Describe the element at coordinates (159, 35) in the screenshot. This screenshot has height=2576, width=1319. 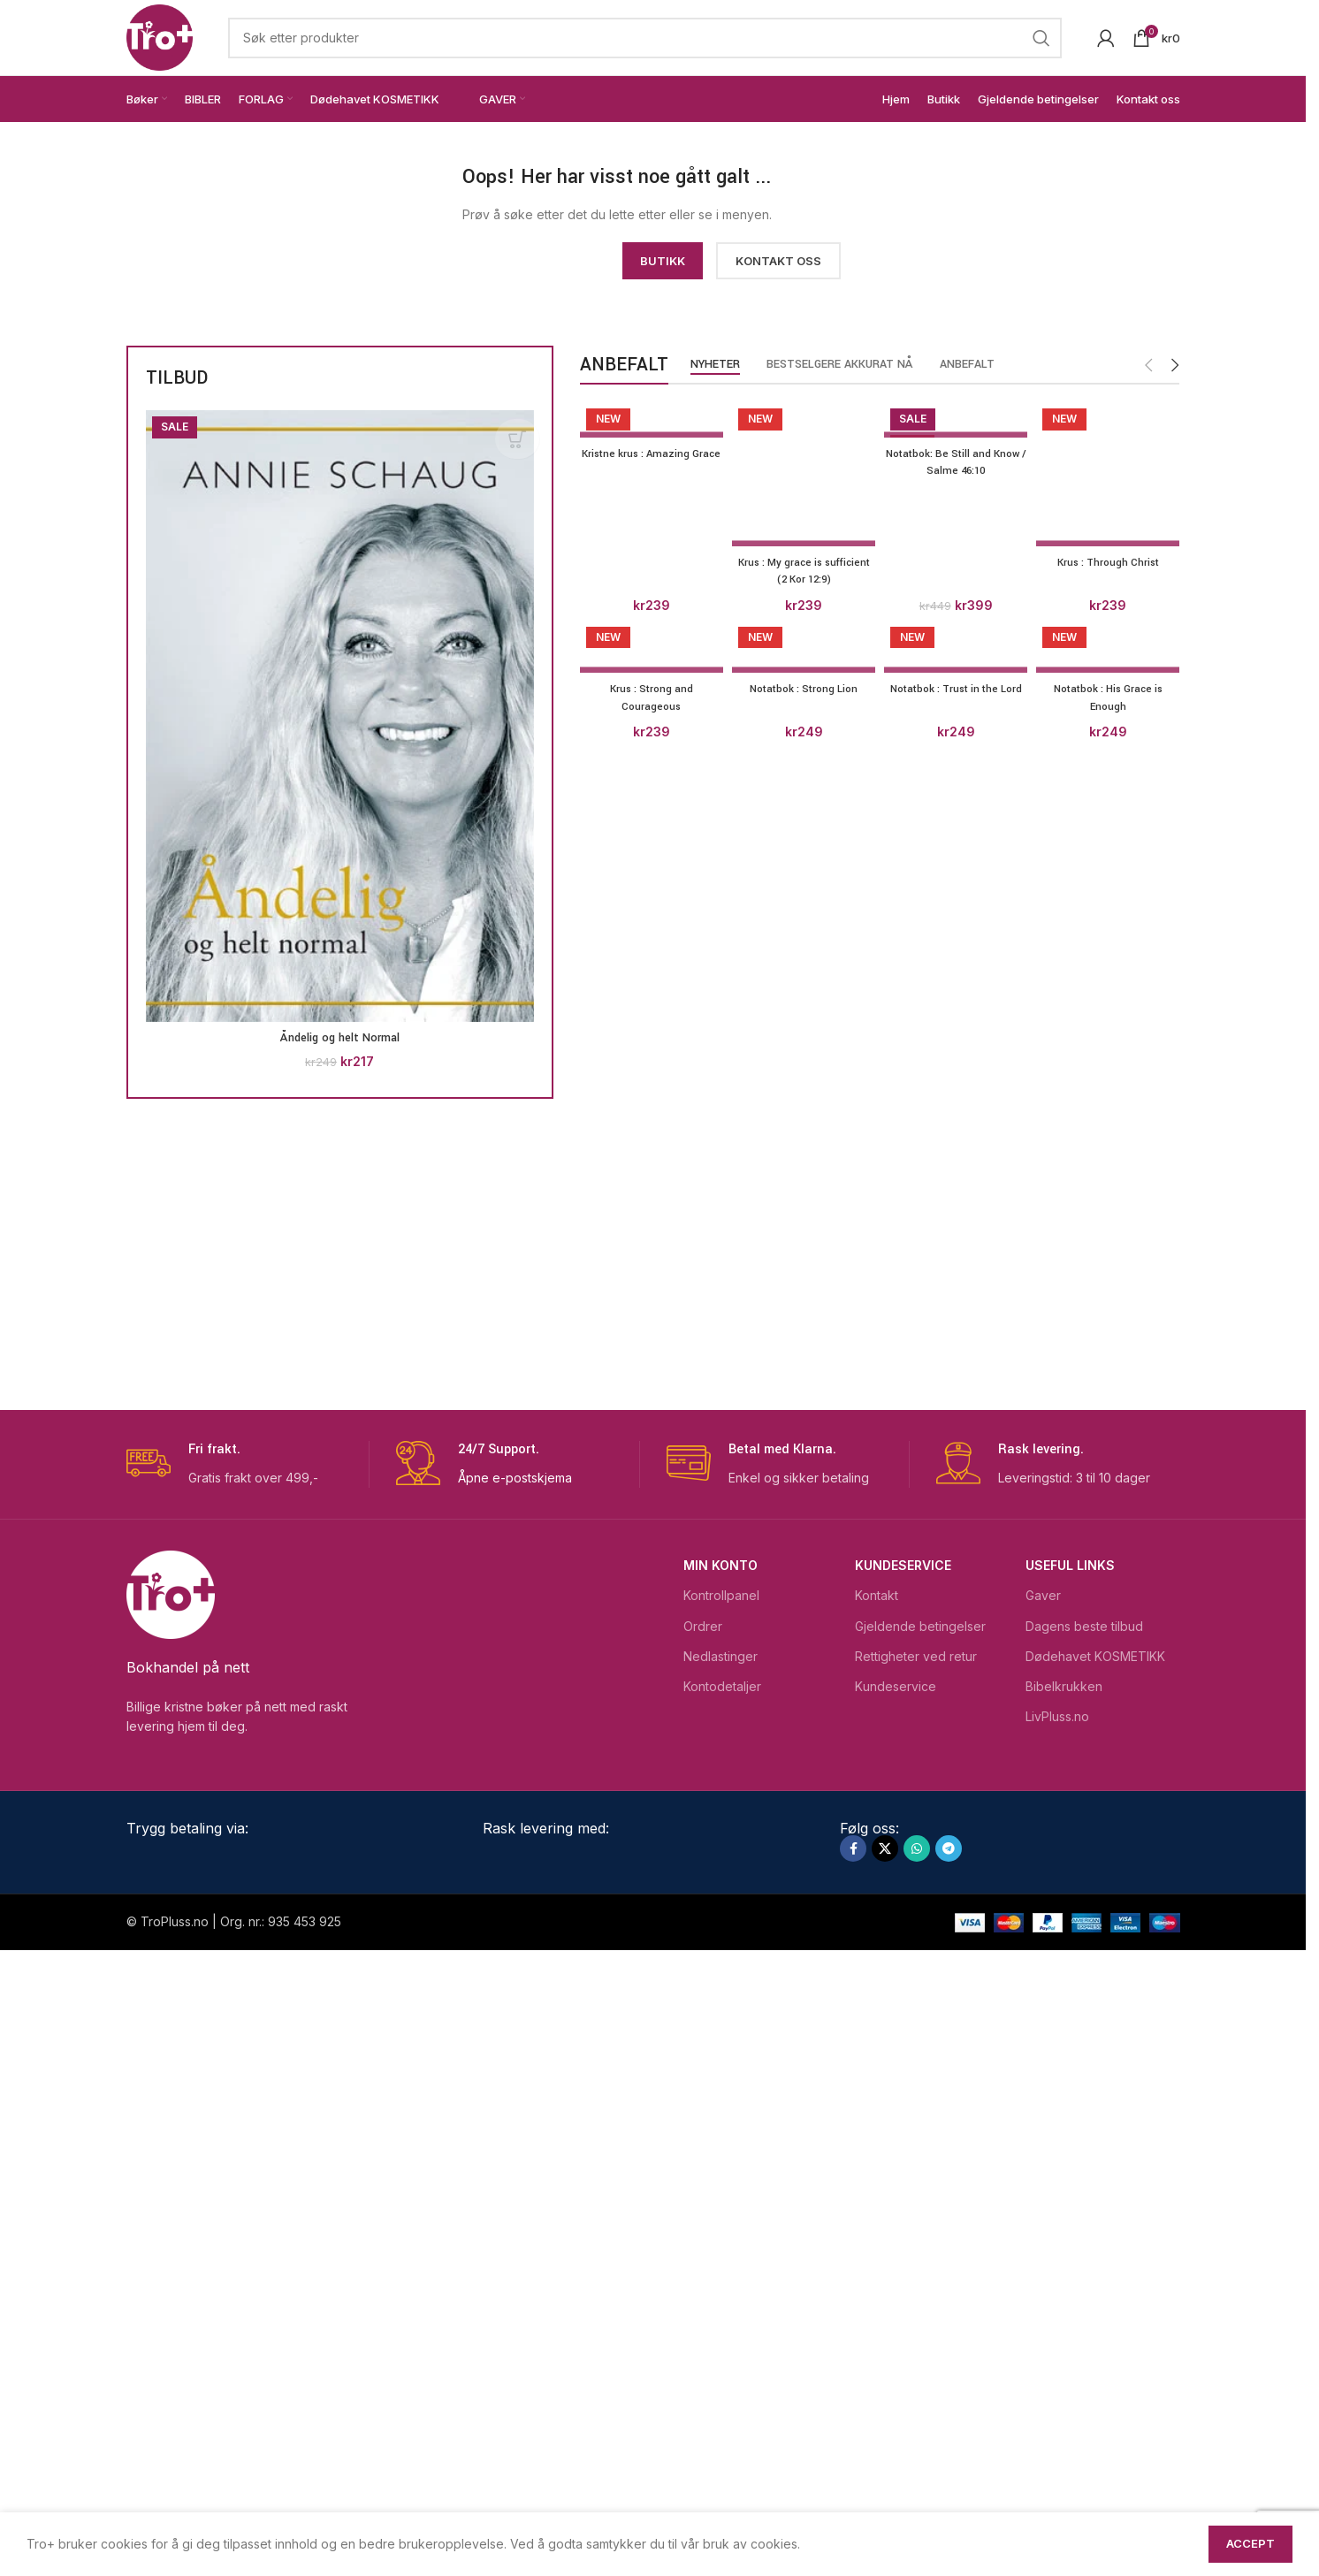
I see `[Site logo]` at that location.